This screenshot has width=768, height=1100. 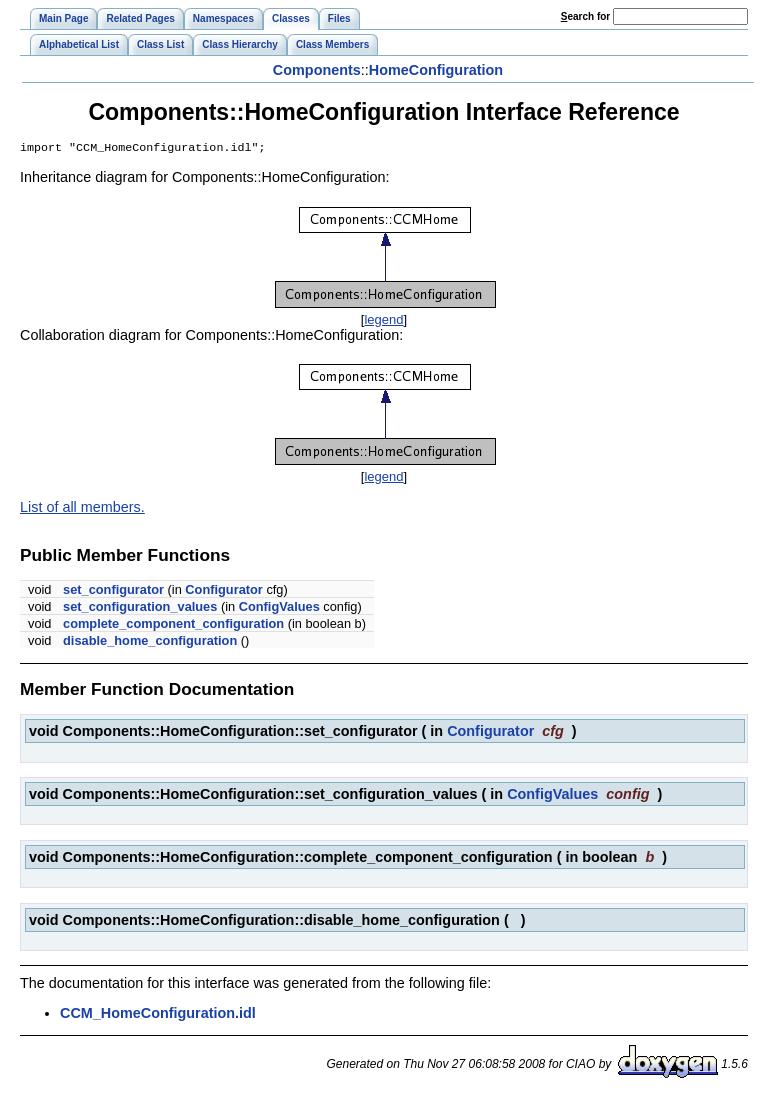 I want to click on complete_component_configuration, so click(x=173, y=625).